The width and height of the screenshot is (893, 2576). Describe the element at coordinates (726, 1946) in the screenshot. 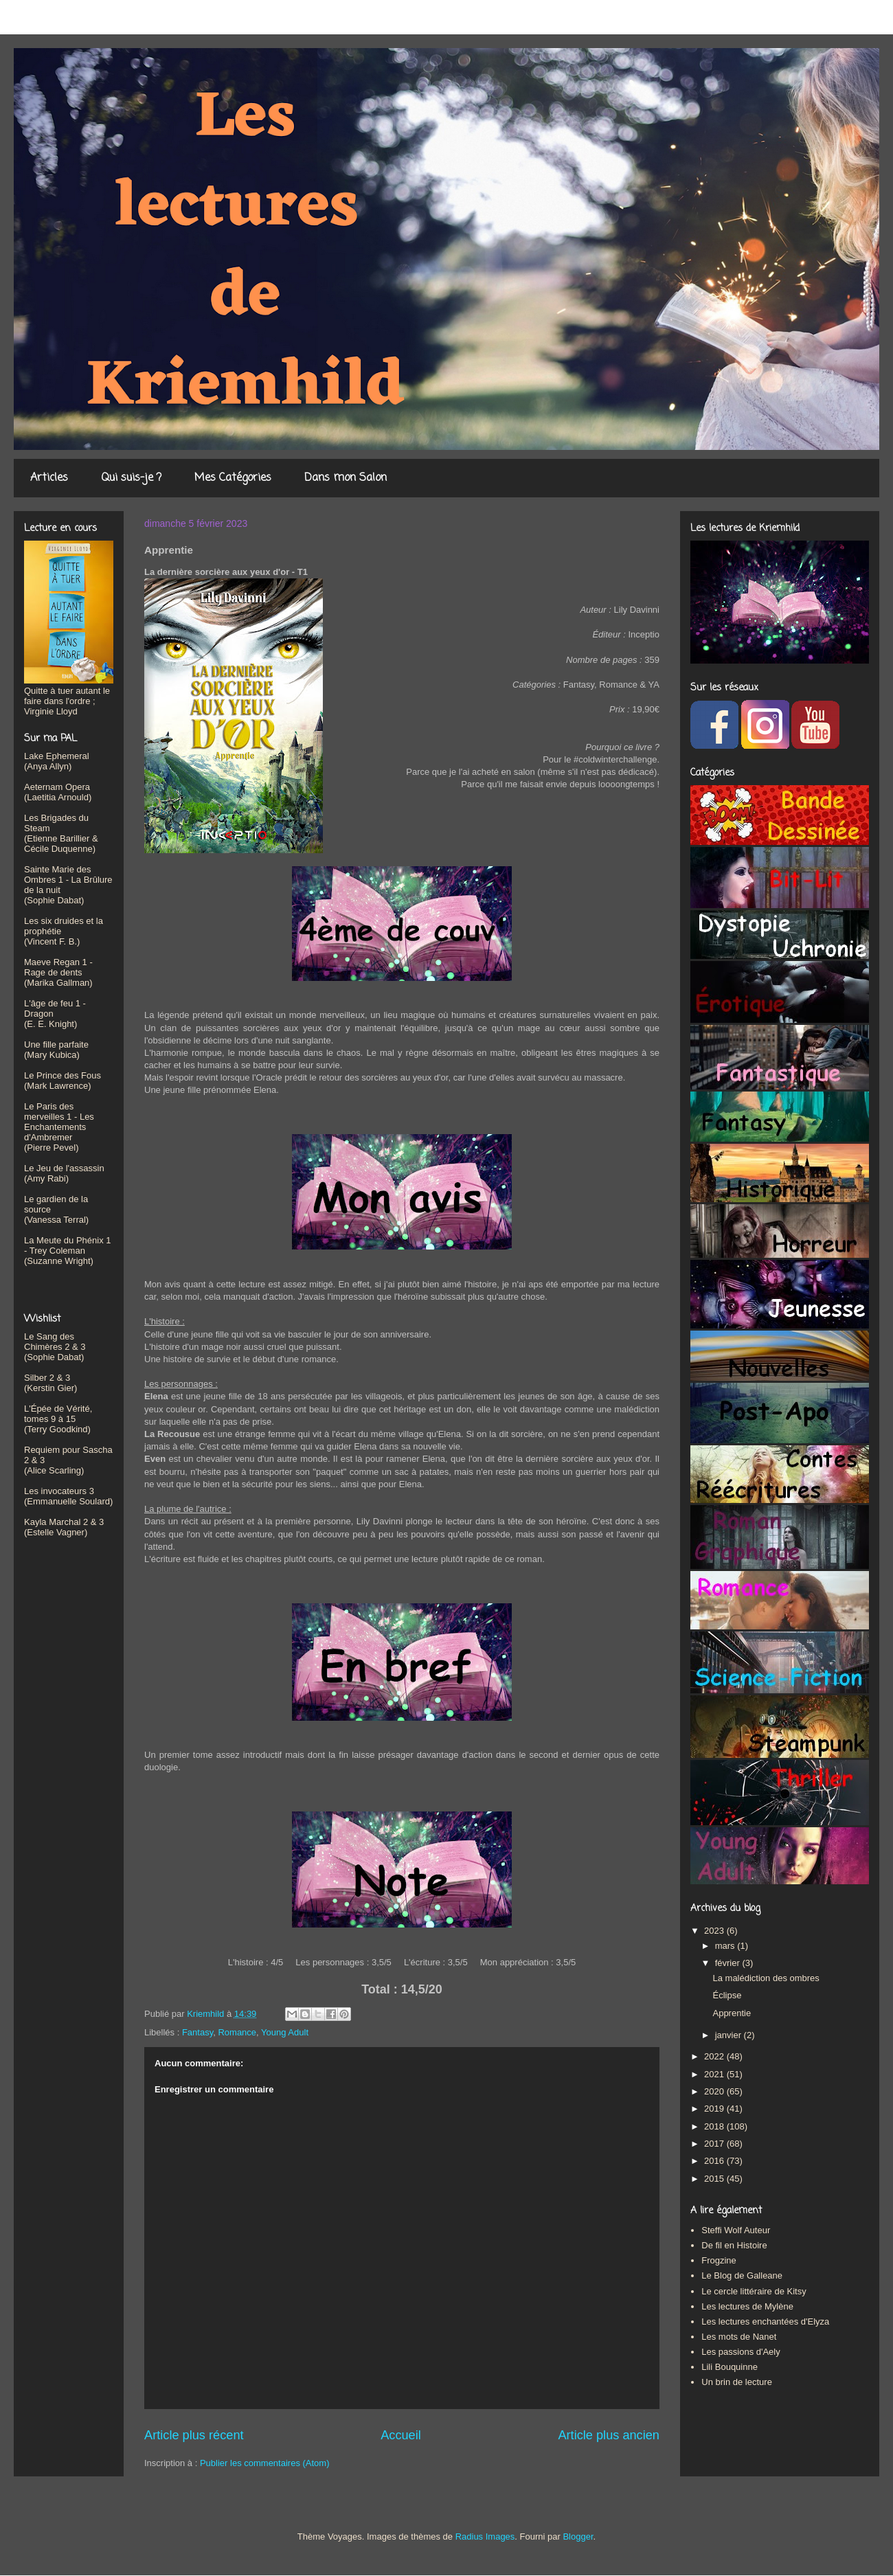

I see `mars` at that location.